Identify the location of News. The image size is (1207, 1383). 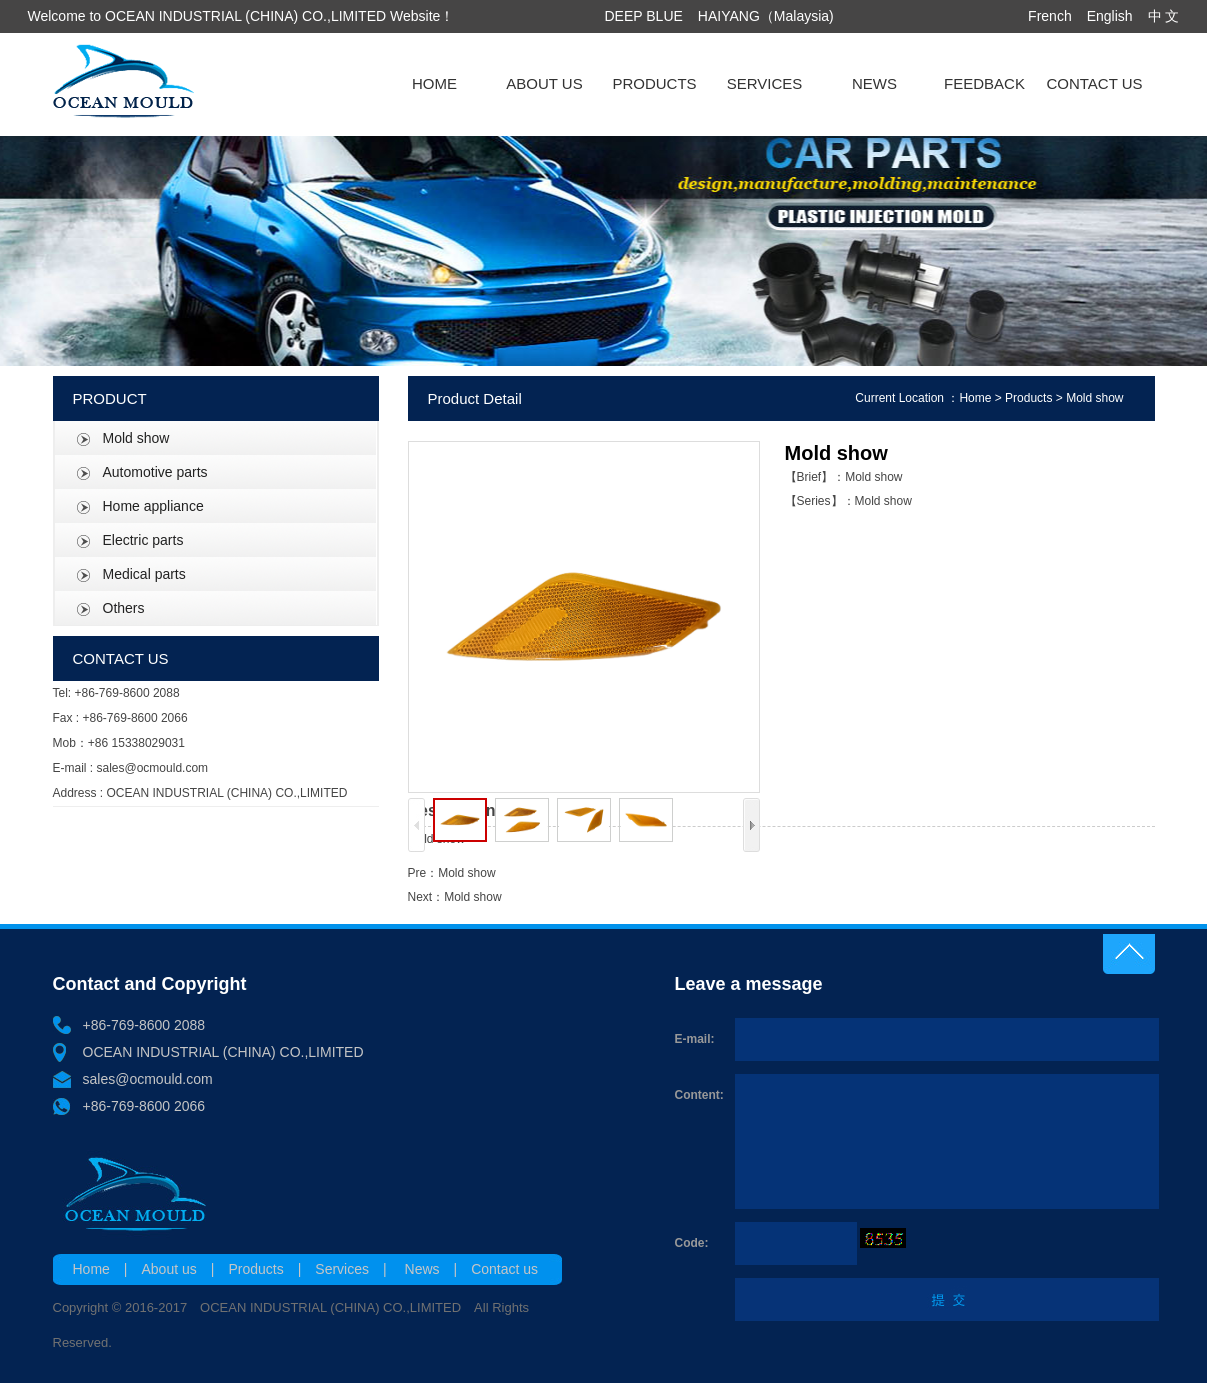
(422, 1269).